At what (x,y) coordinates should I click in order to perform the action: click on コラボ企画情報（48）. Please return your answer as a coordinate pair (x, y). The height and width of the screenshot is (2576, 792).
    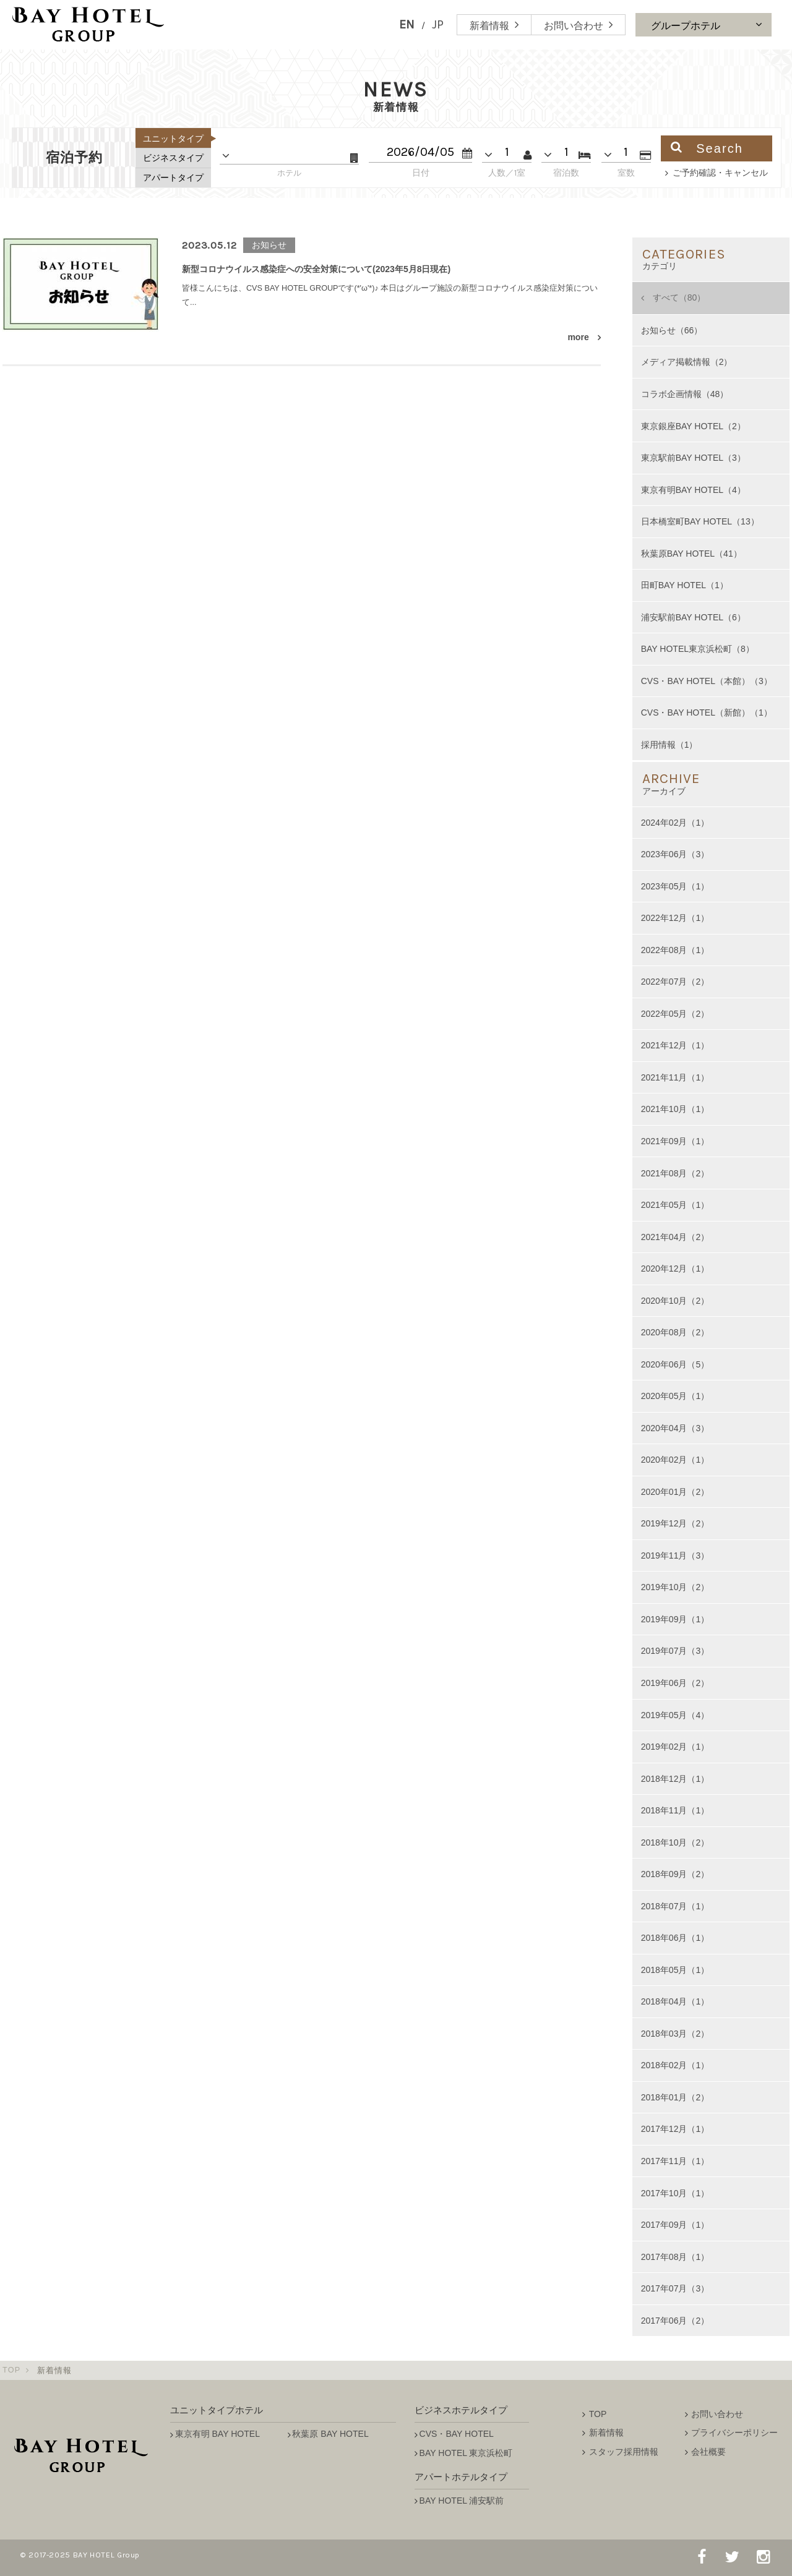
    Looking at the image, I should click on (685, 394).